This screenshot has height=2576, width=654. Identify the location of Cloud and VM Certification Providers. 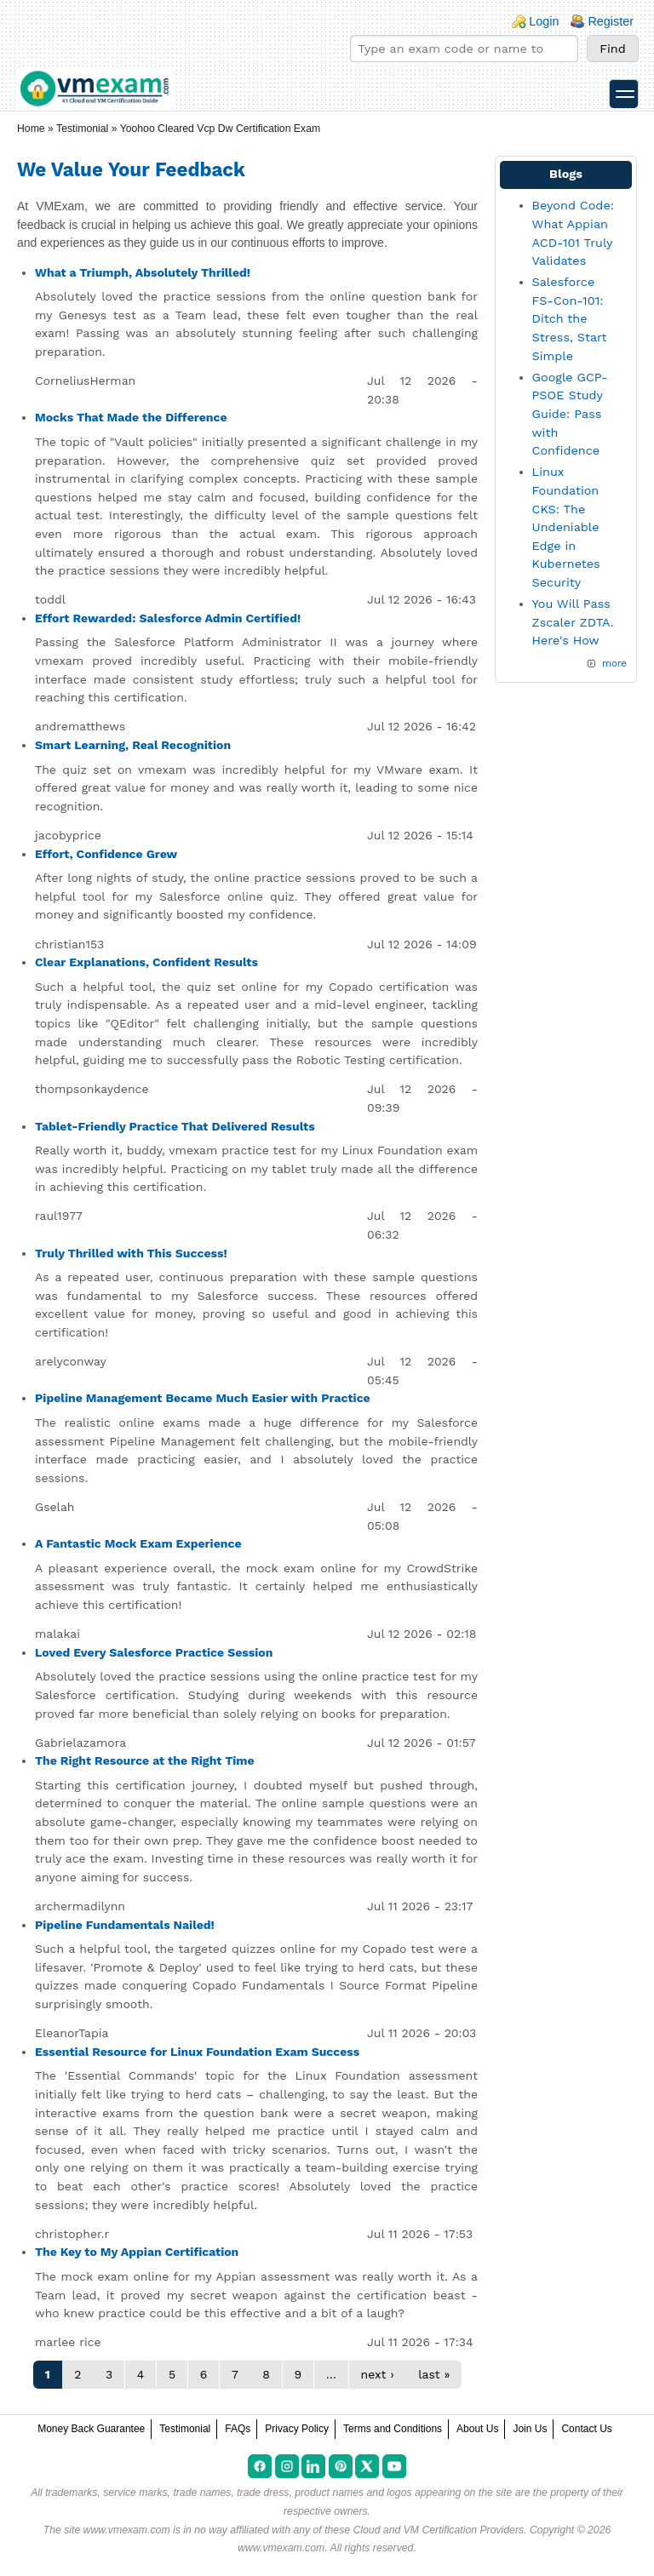
(438, 2530).